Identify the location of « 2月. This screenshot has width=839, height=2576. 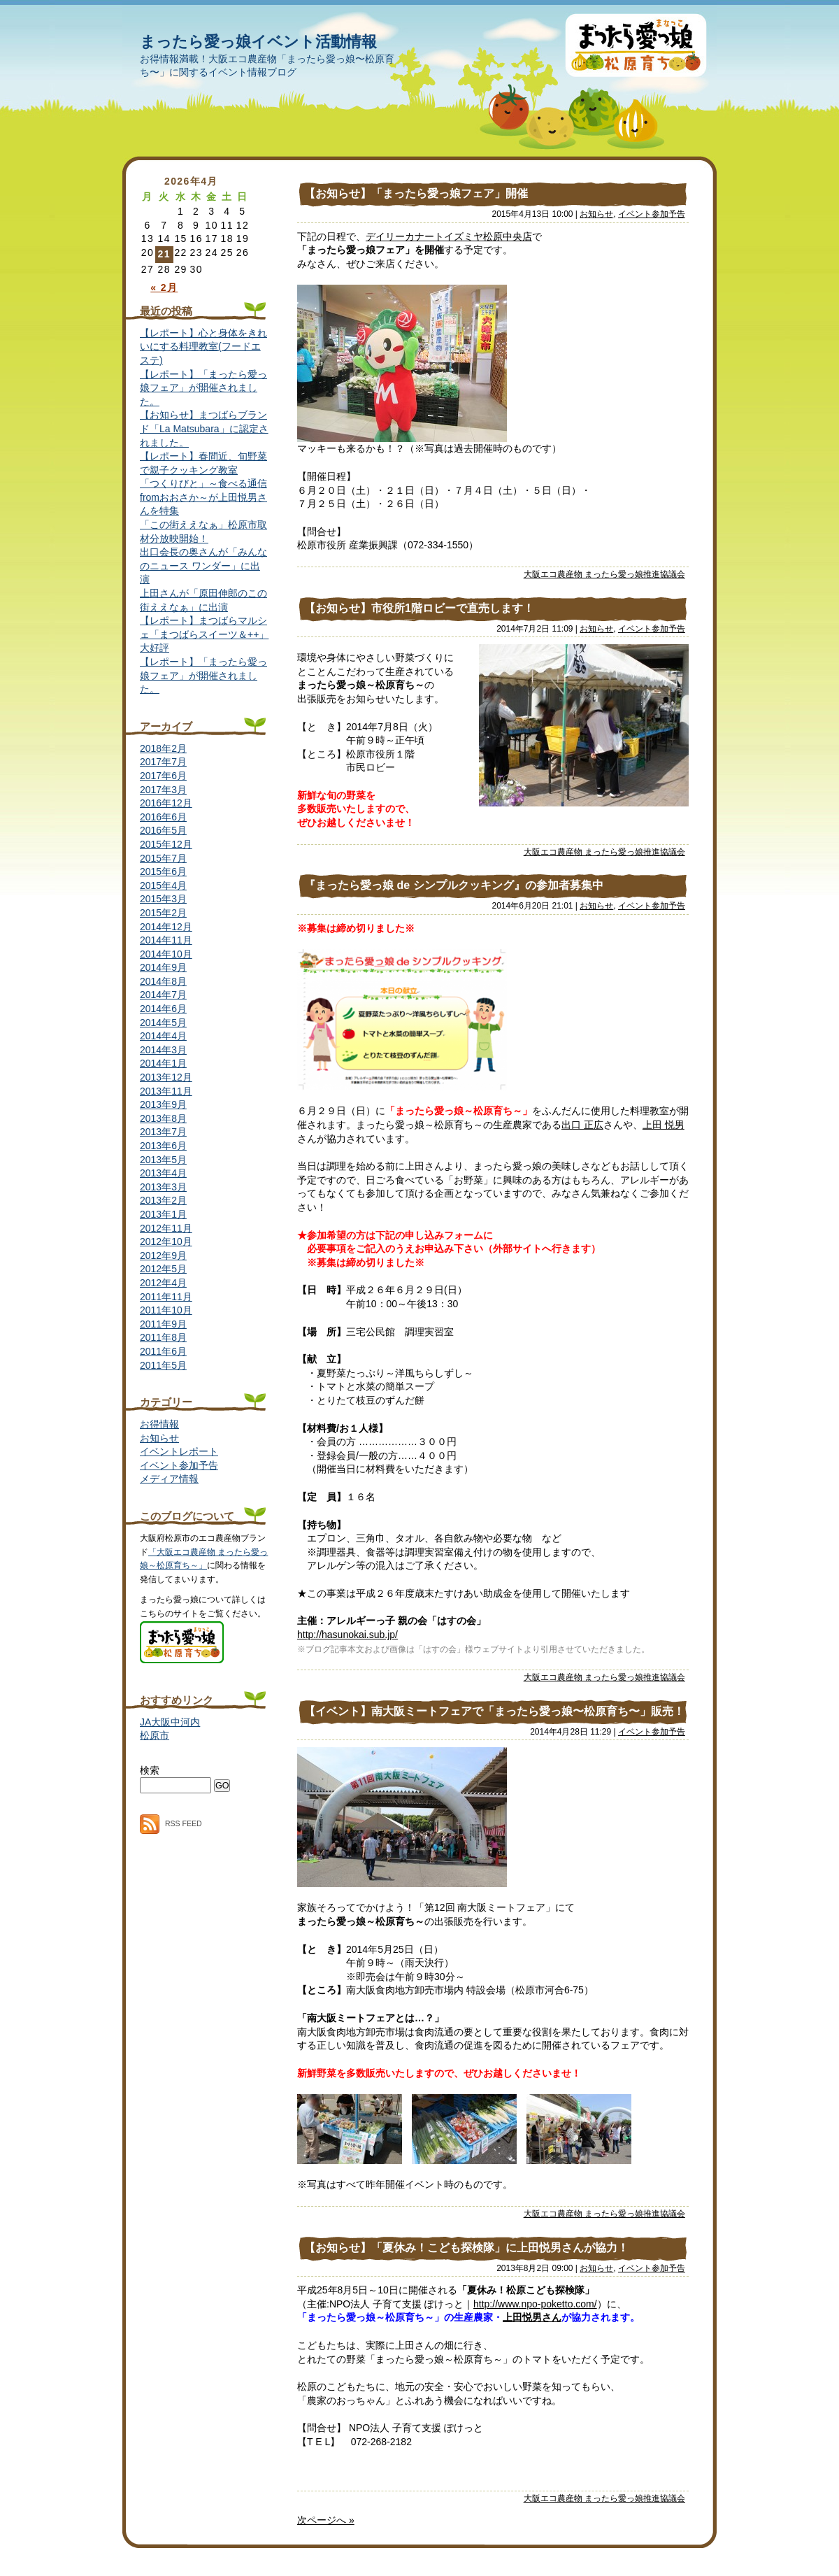
(164, 287).